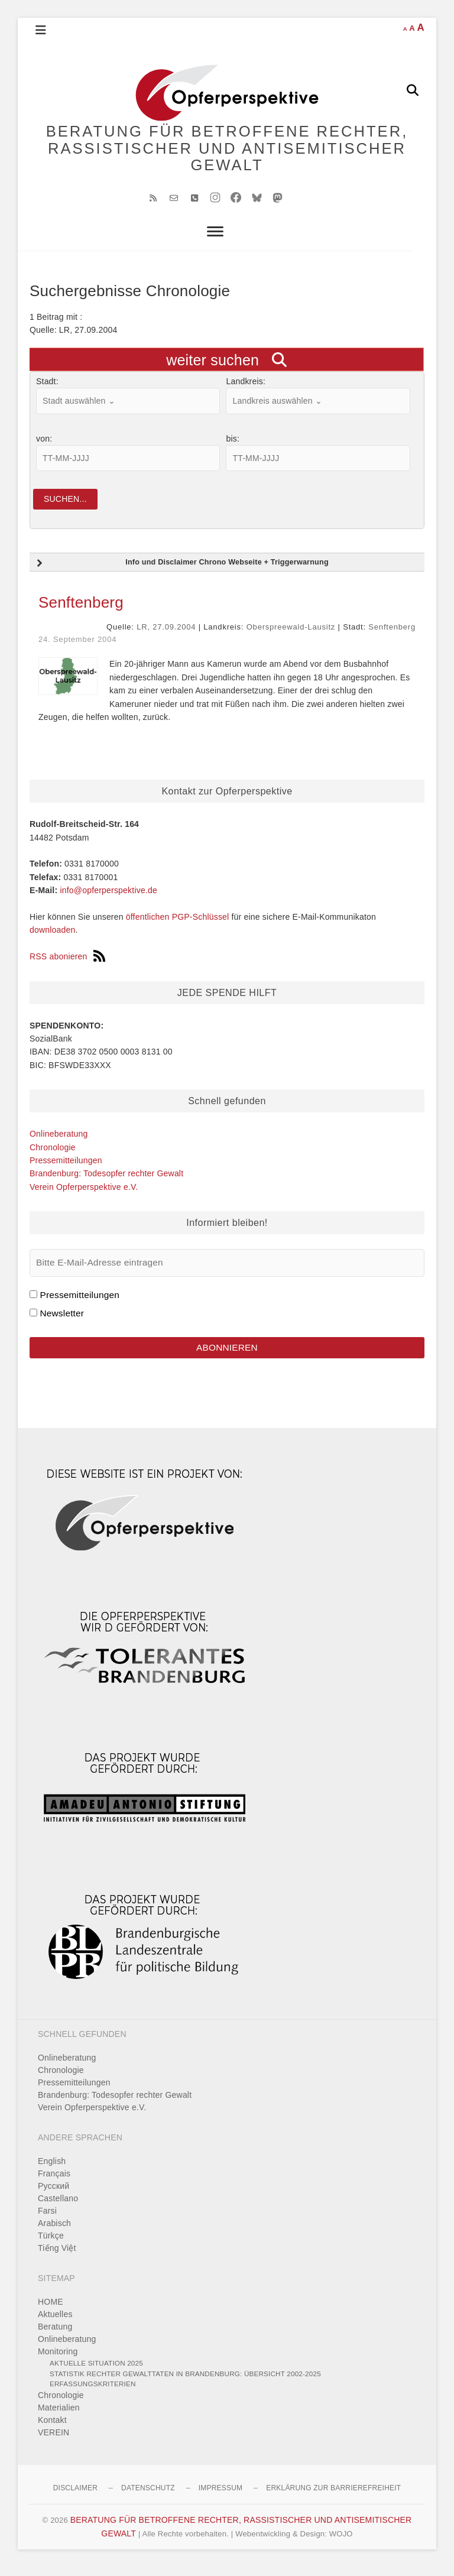  Describe the element at coordinates (53, 2194) in the screenshot. I see `Pусский` at that location.